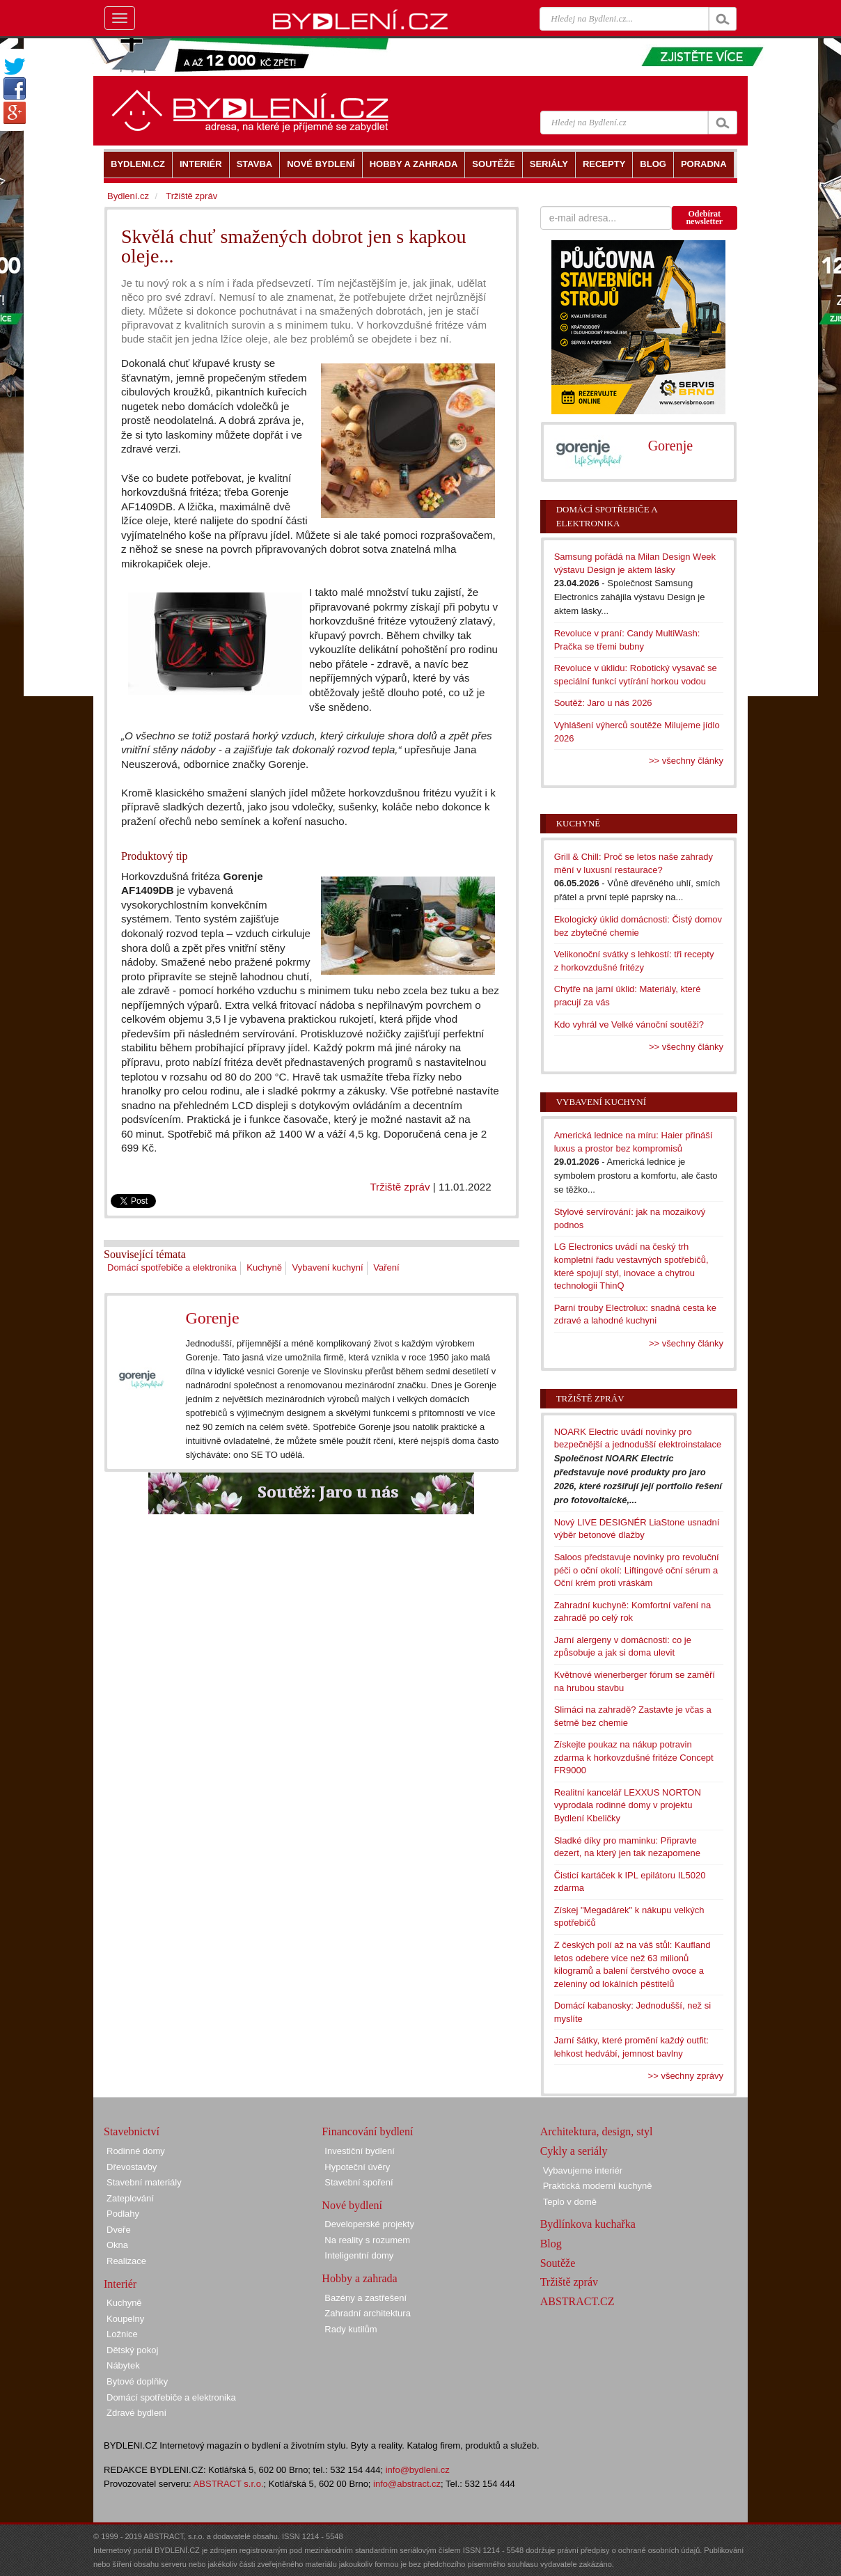 Image resolution: width=841 pixels, height=2576 pixels. What do you see at coordinates (327, 1267) in the screenshot?
I see `Vybavení kuchyní` at bounding box center [327, 1267].